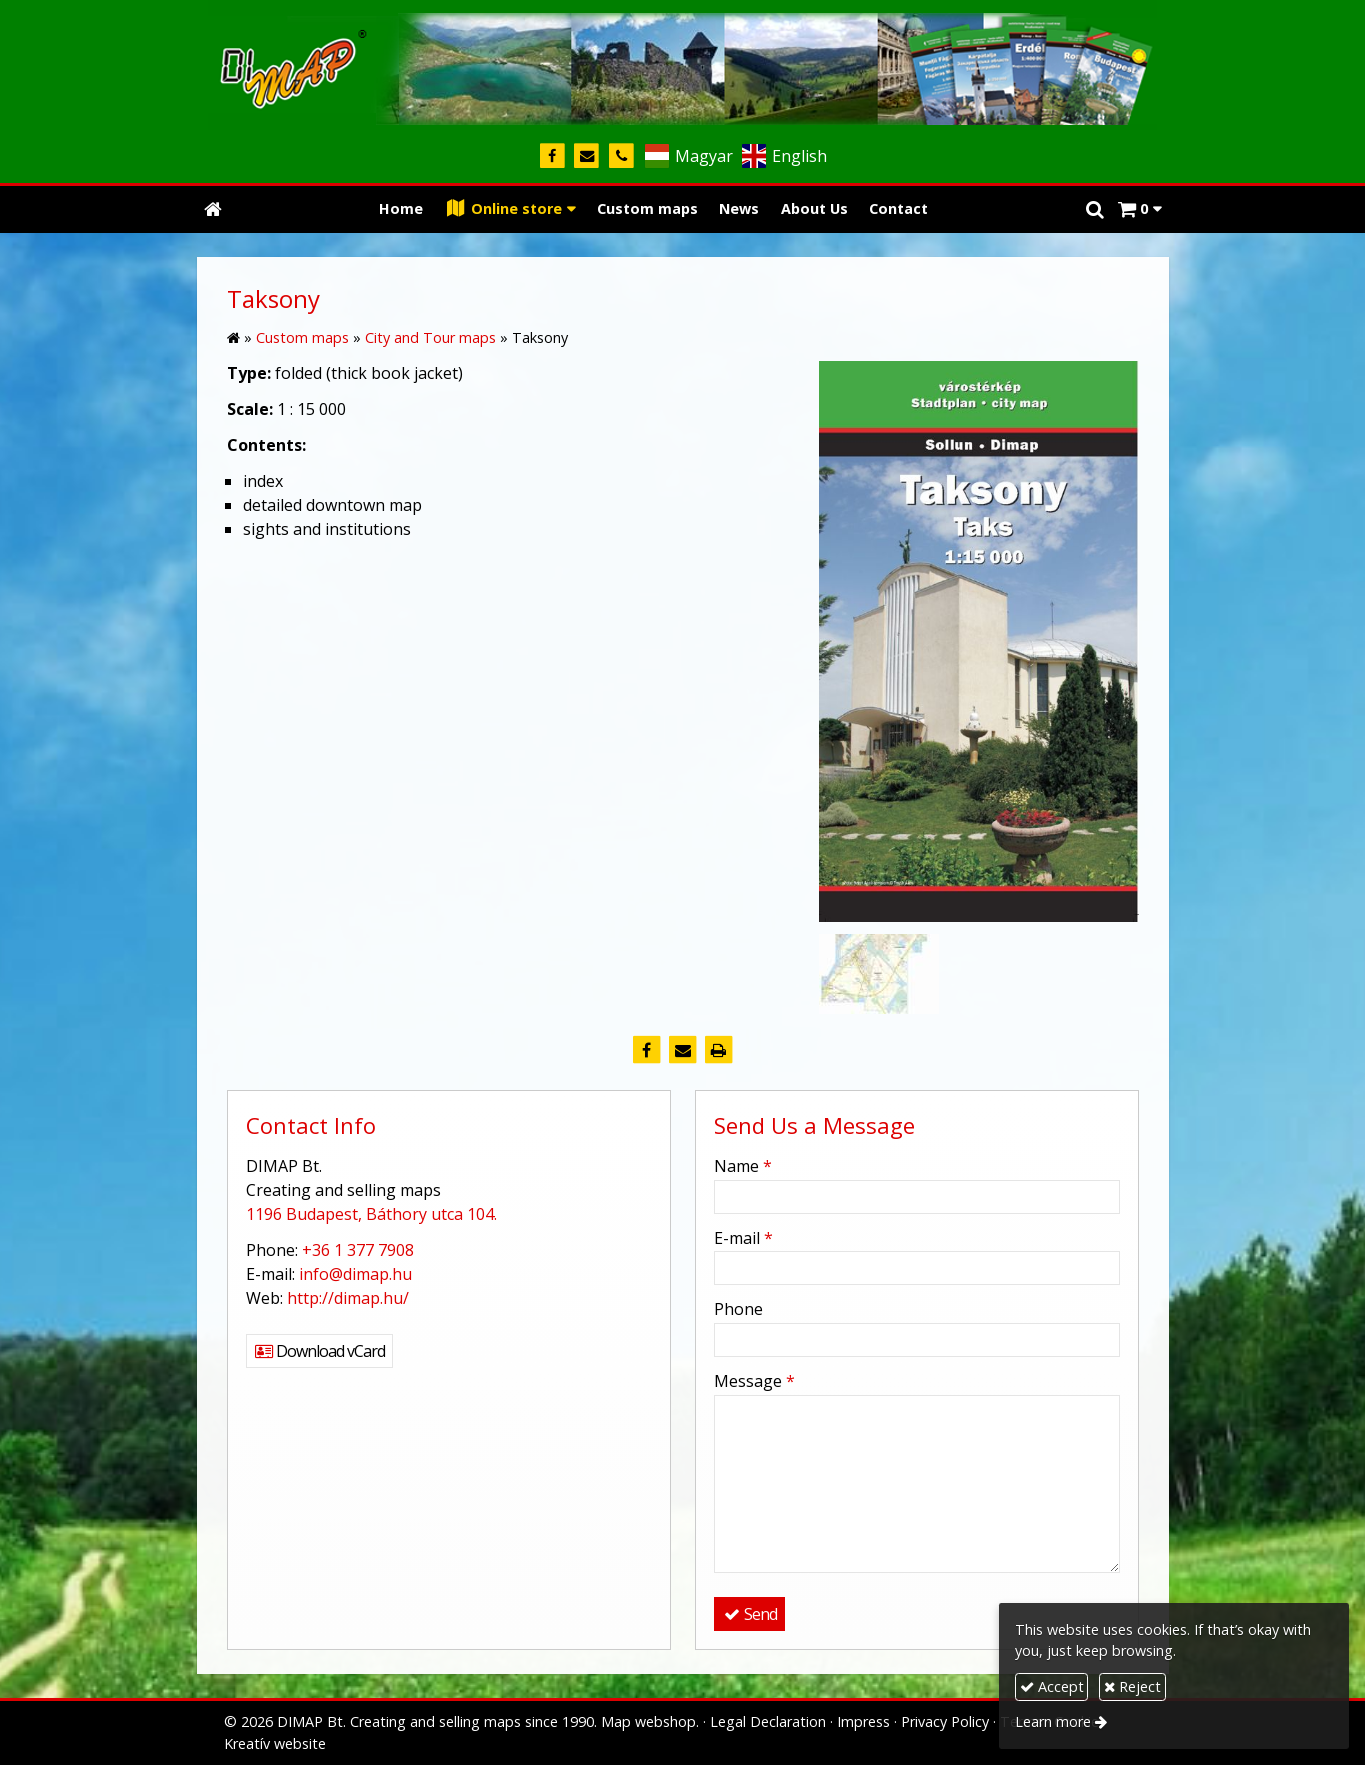  What do you see at coordinates (371, 1214) in the screenshot?
I see `1196 Budapest, Báthory utca 104.` at bounding box center [371, 1214].